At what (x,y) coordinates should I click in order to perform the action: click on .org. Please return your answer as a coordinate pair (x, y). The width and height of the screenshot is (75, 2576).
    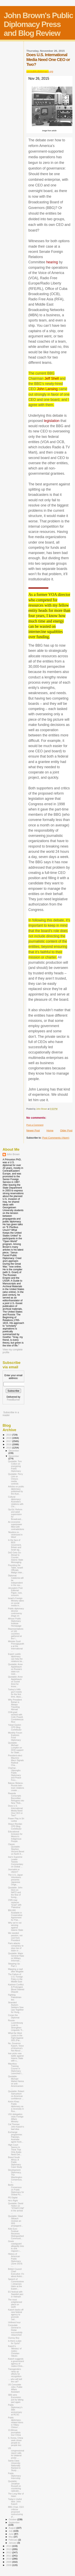
    Looking at the image, I should click on (39, 71).